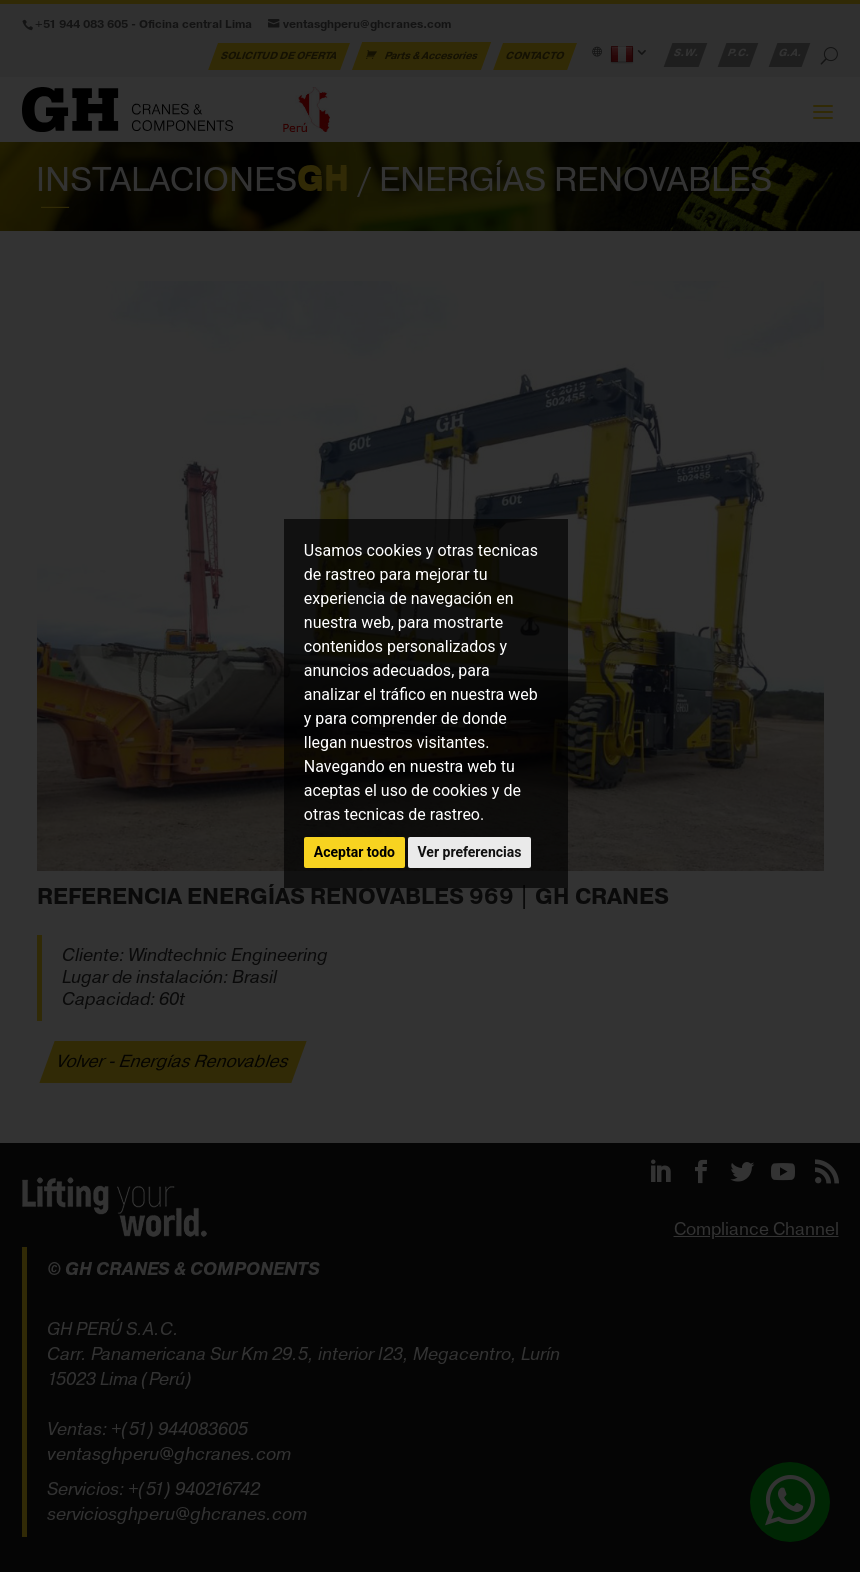 This screenshot has height=1572, width=860. Describe the element at coordinates (354, 852) in the screenshot. I see `Aceptar todo` at that location.